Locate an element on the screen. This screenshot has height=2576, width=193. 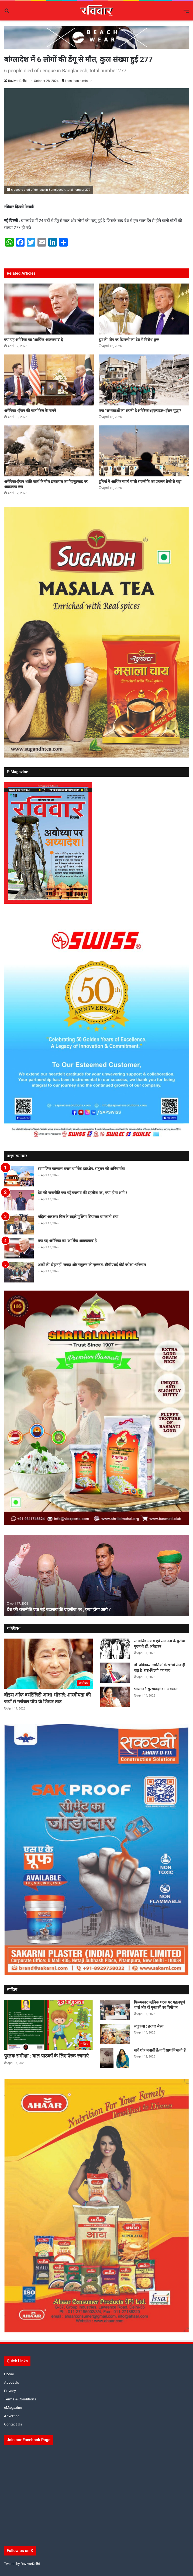
अमेरिका -ईरान की वार्ता फेल के मायने is located at coordinates (30, 410).